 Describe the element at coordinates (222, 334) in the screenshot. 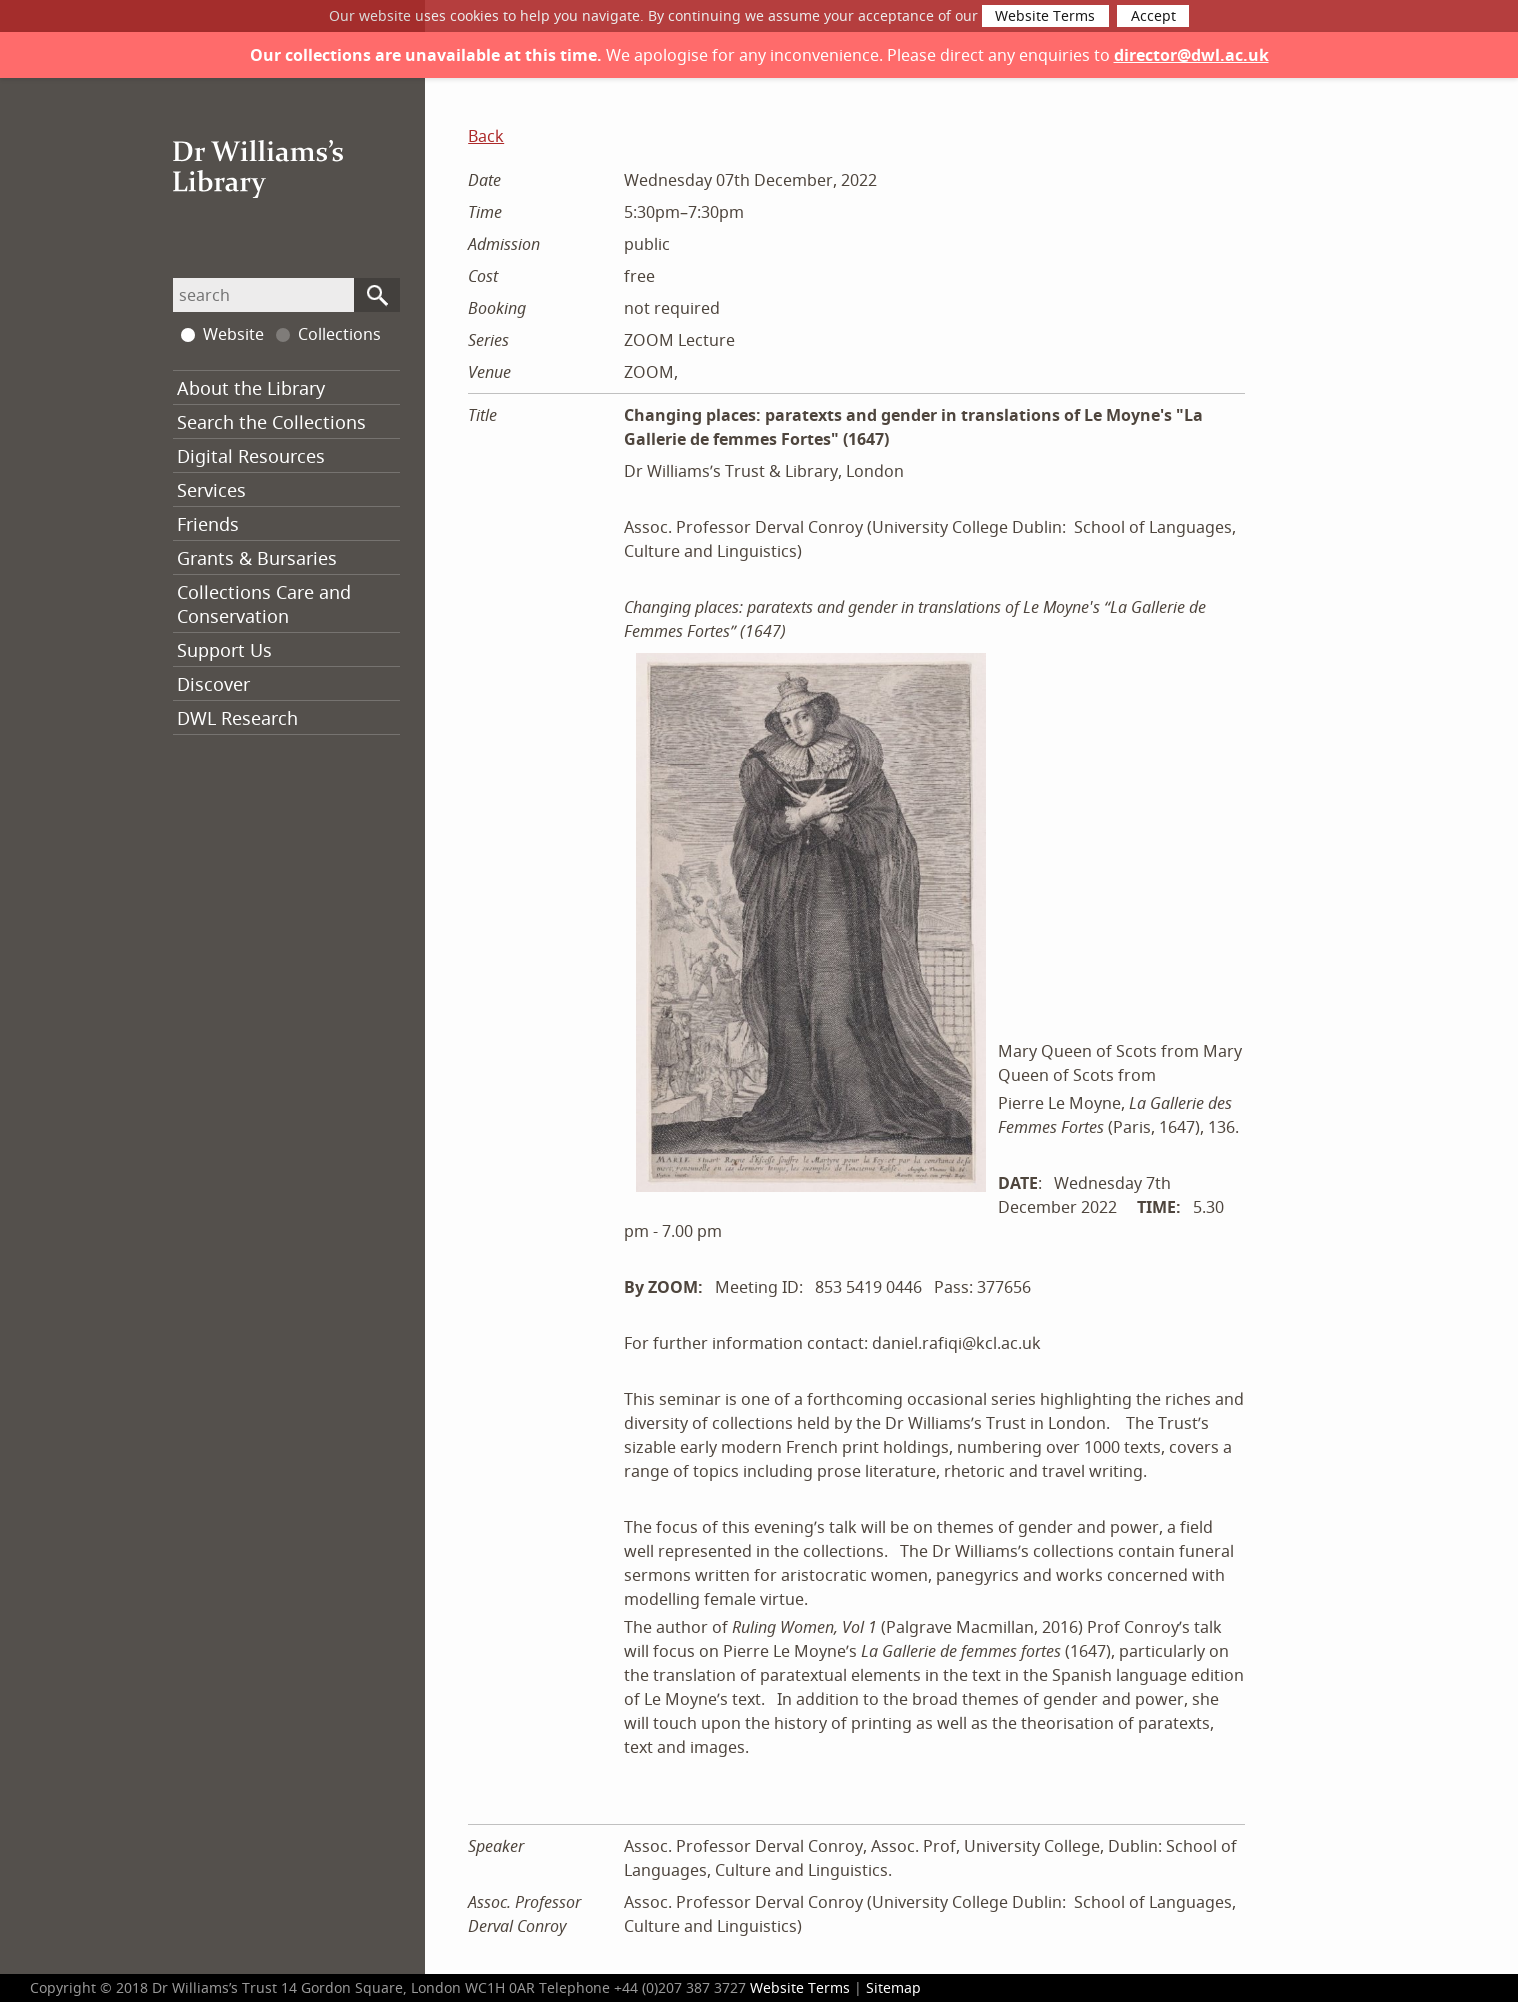

I see `Website` at that location.